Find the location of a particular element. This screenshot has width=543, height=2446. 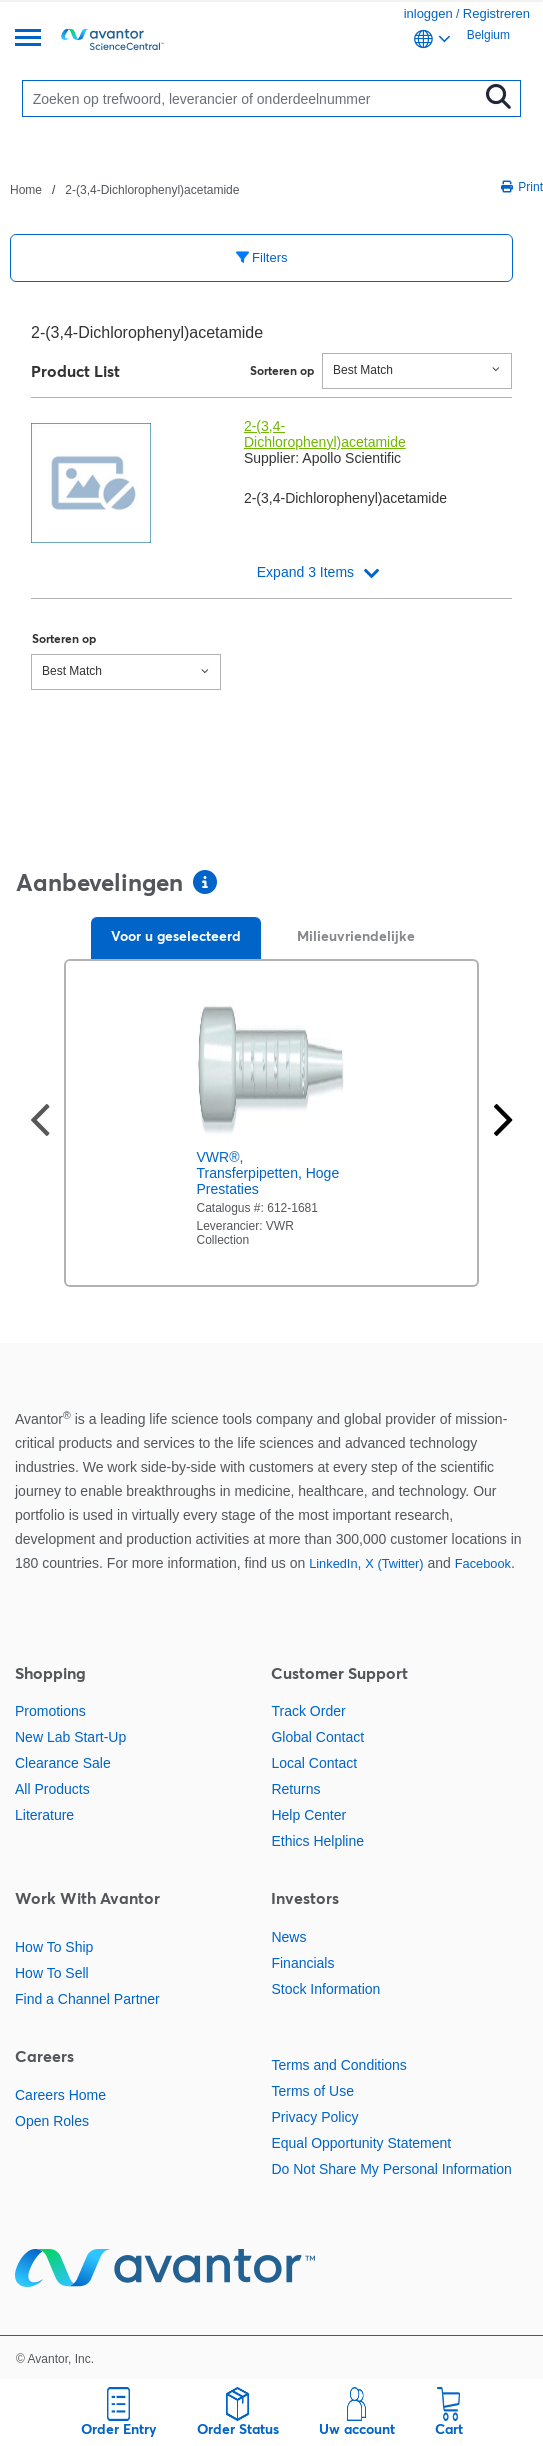

[Menu] is located at coordinates (28, 39).